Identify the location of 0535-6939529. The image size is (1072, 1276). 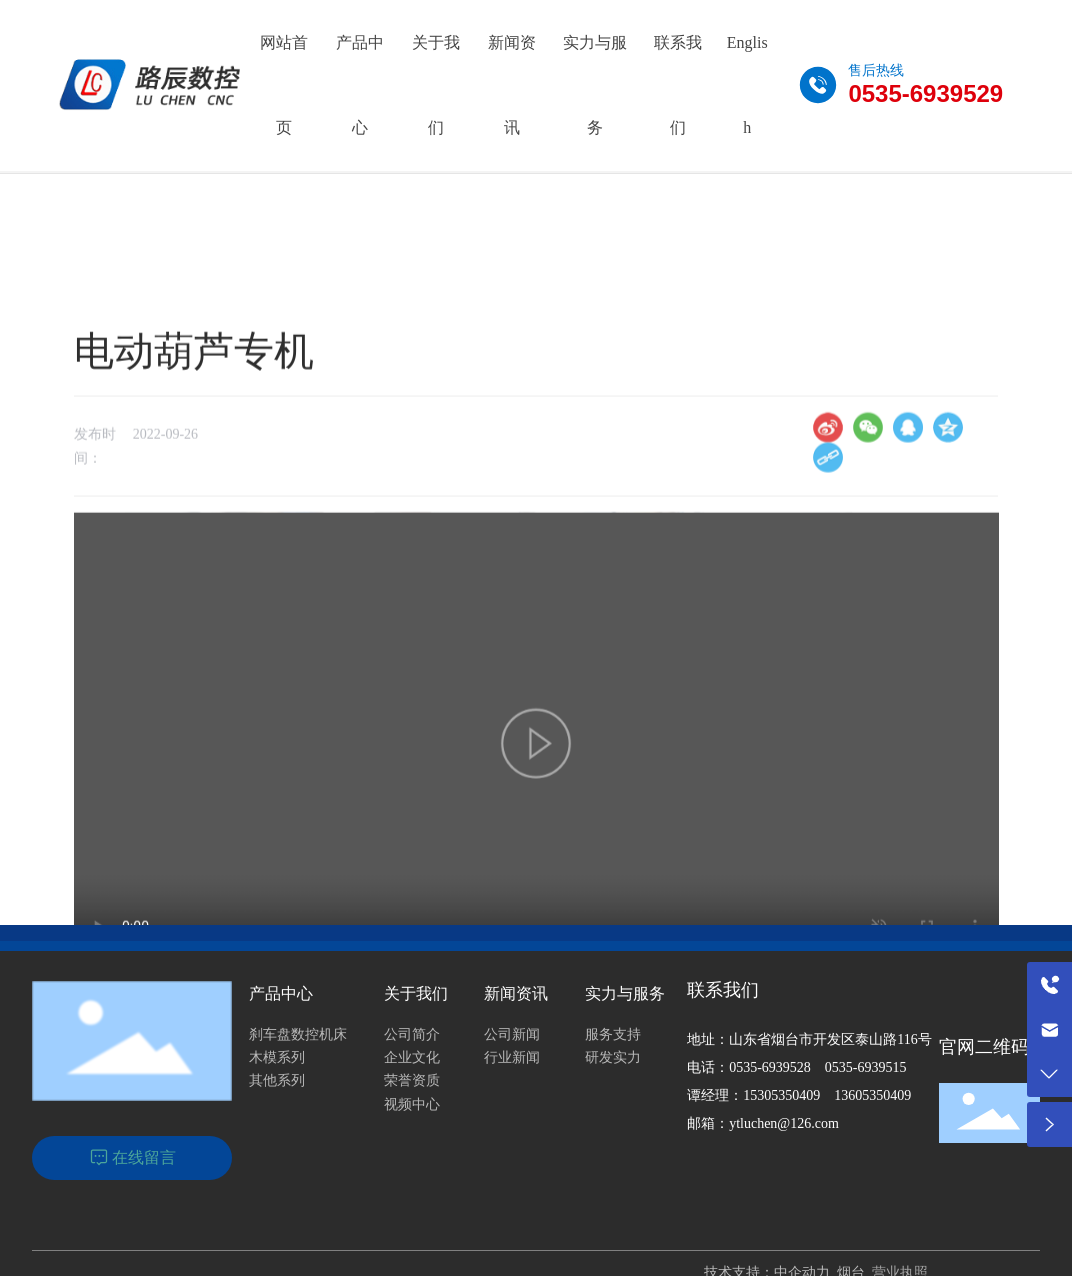
(925, 93).